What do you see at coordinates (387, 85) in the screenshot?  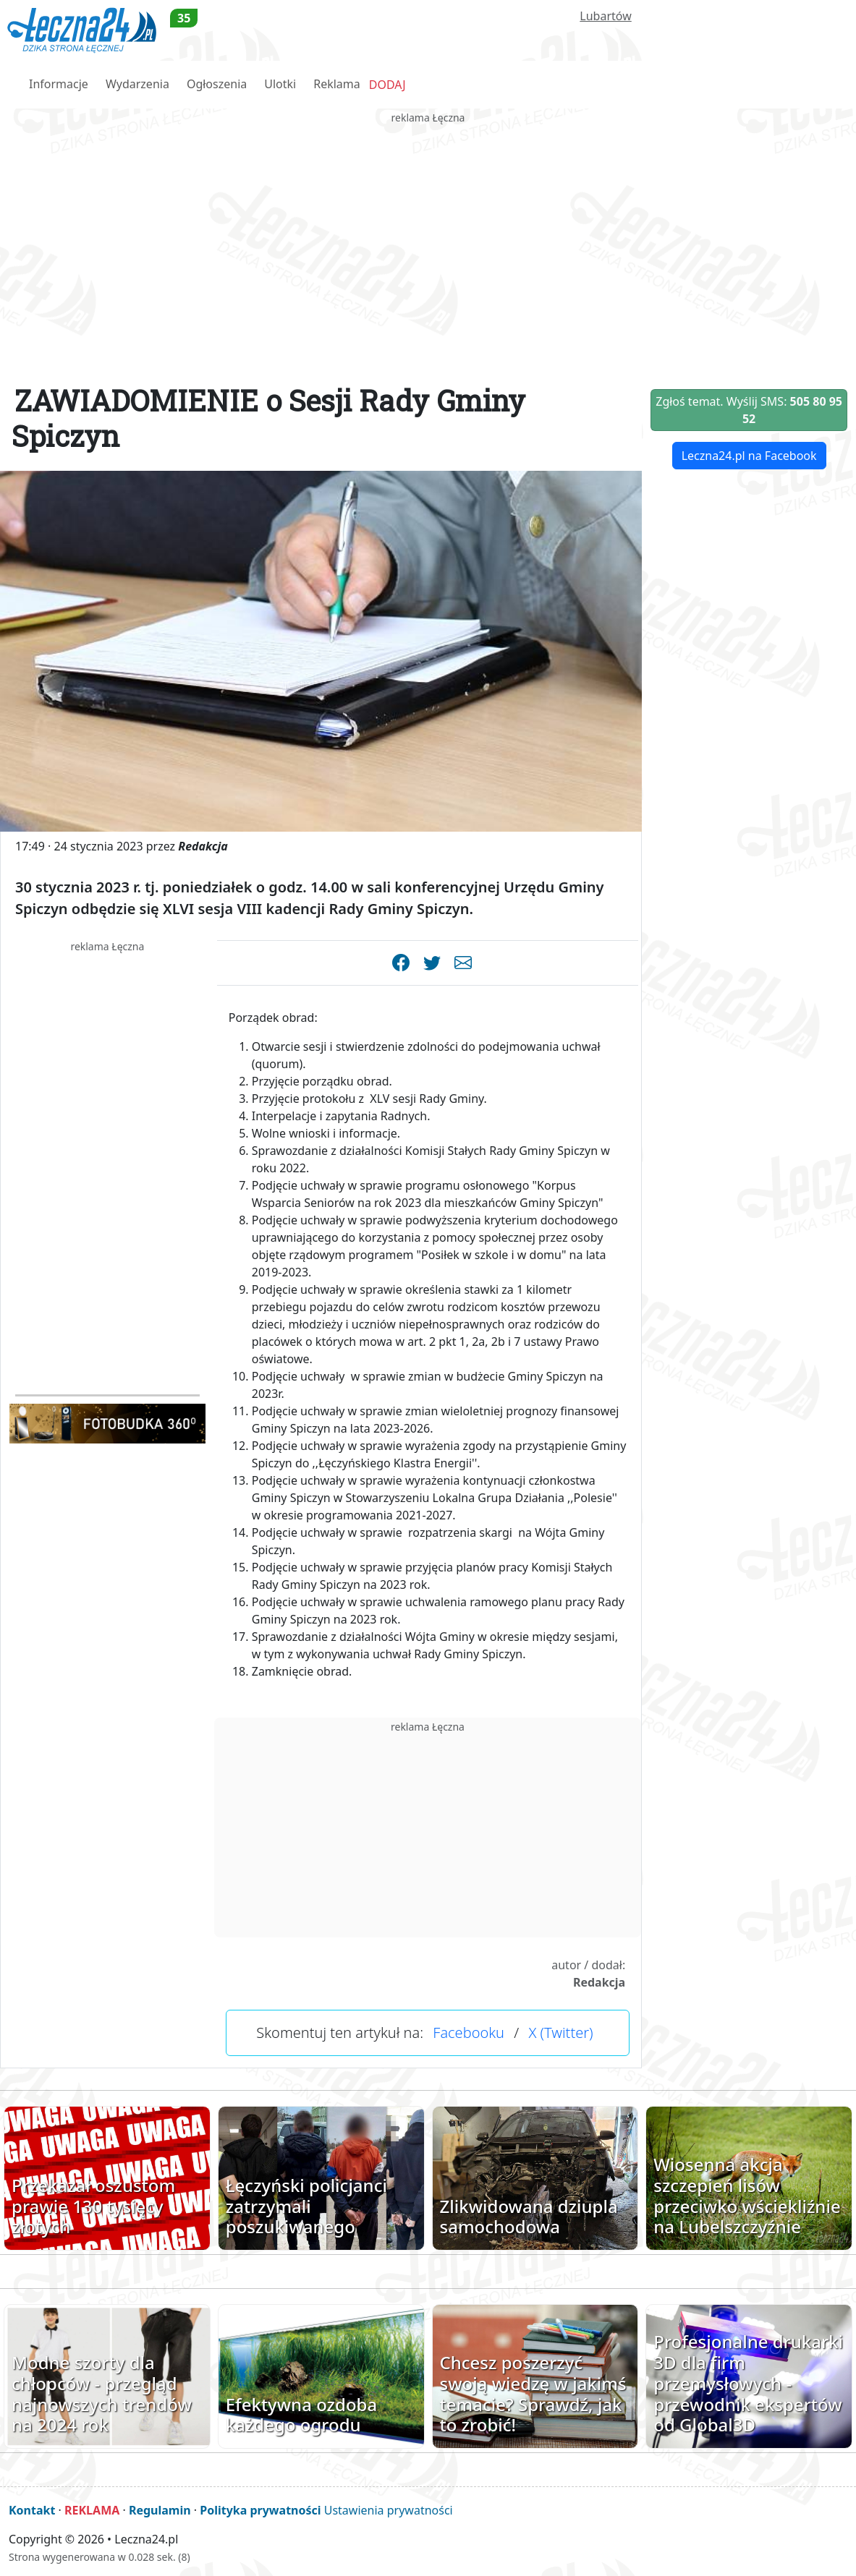 I see `DODAJ` at bounding box center [387, 85].